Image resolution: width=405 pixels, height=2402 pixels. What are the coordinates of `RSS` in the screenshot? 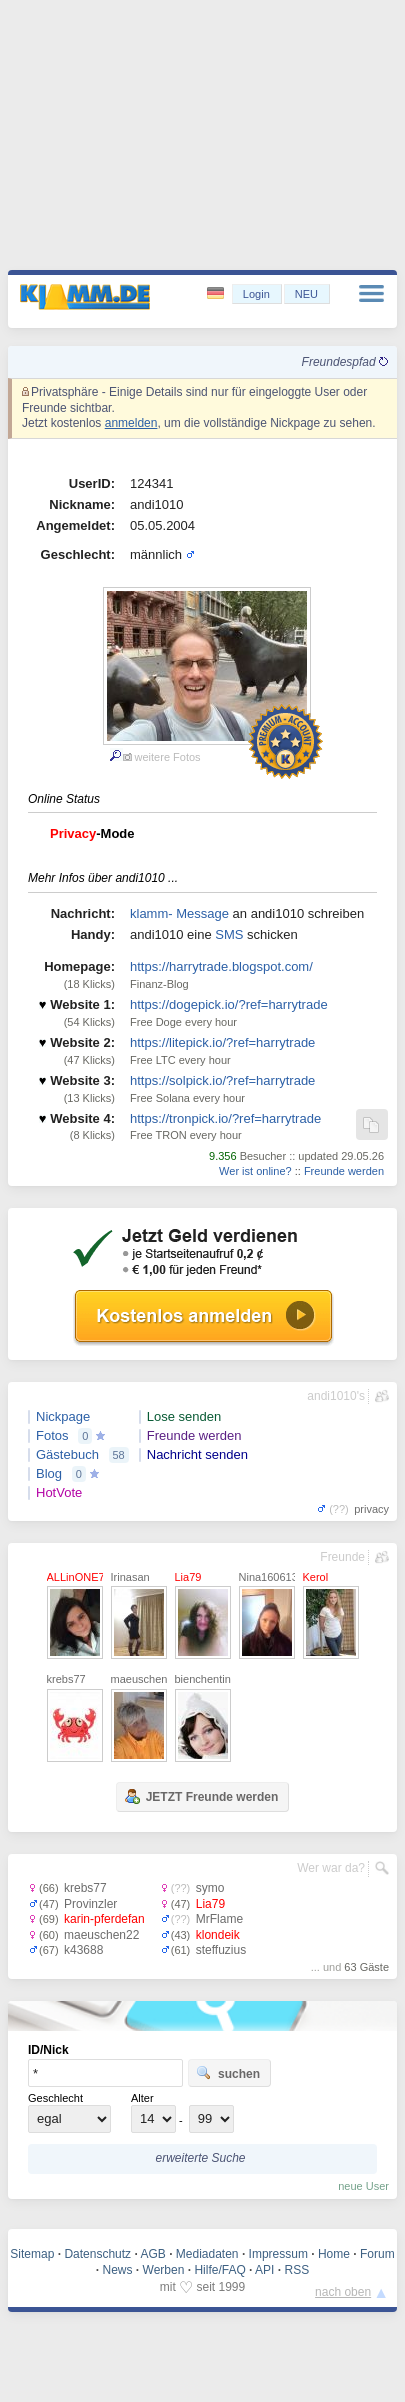 It's located at (296, 2270).